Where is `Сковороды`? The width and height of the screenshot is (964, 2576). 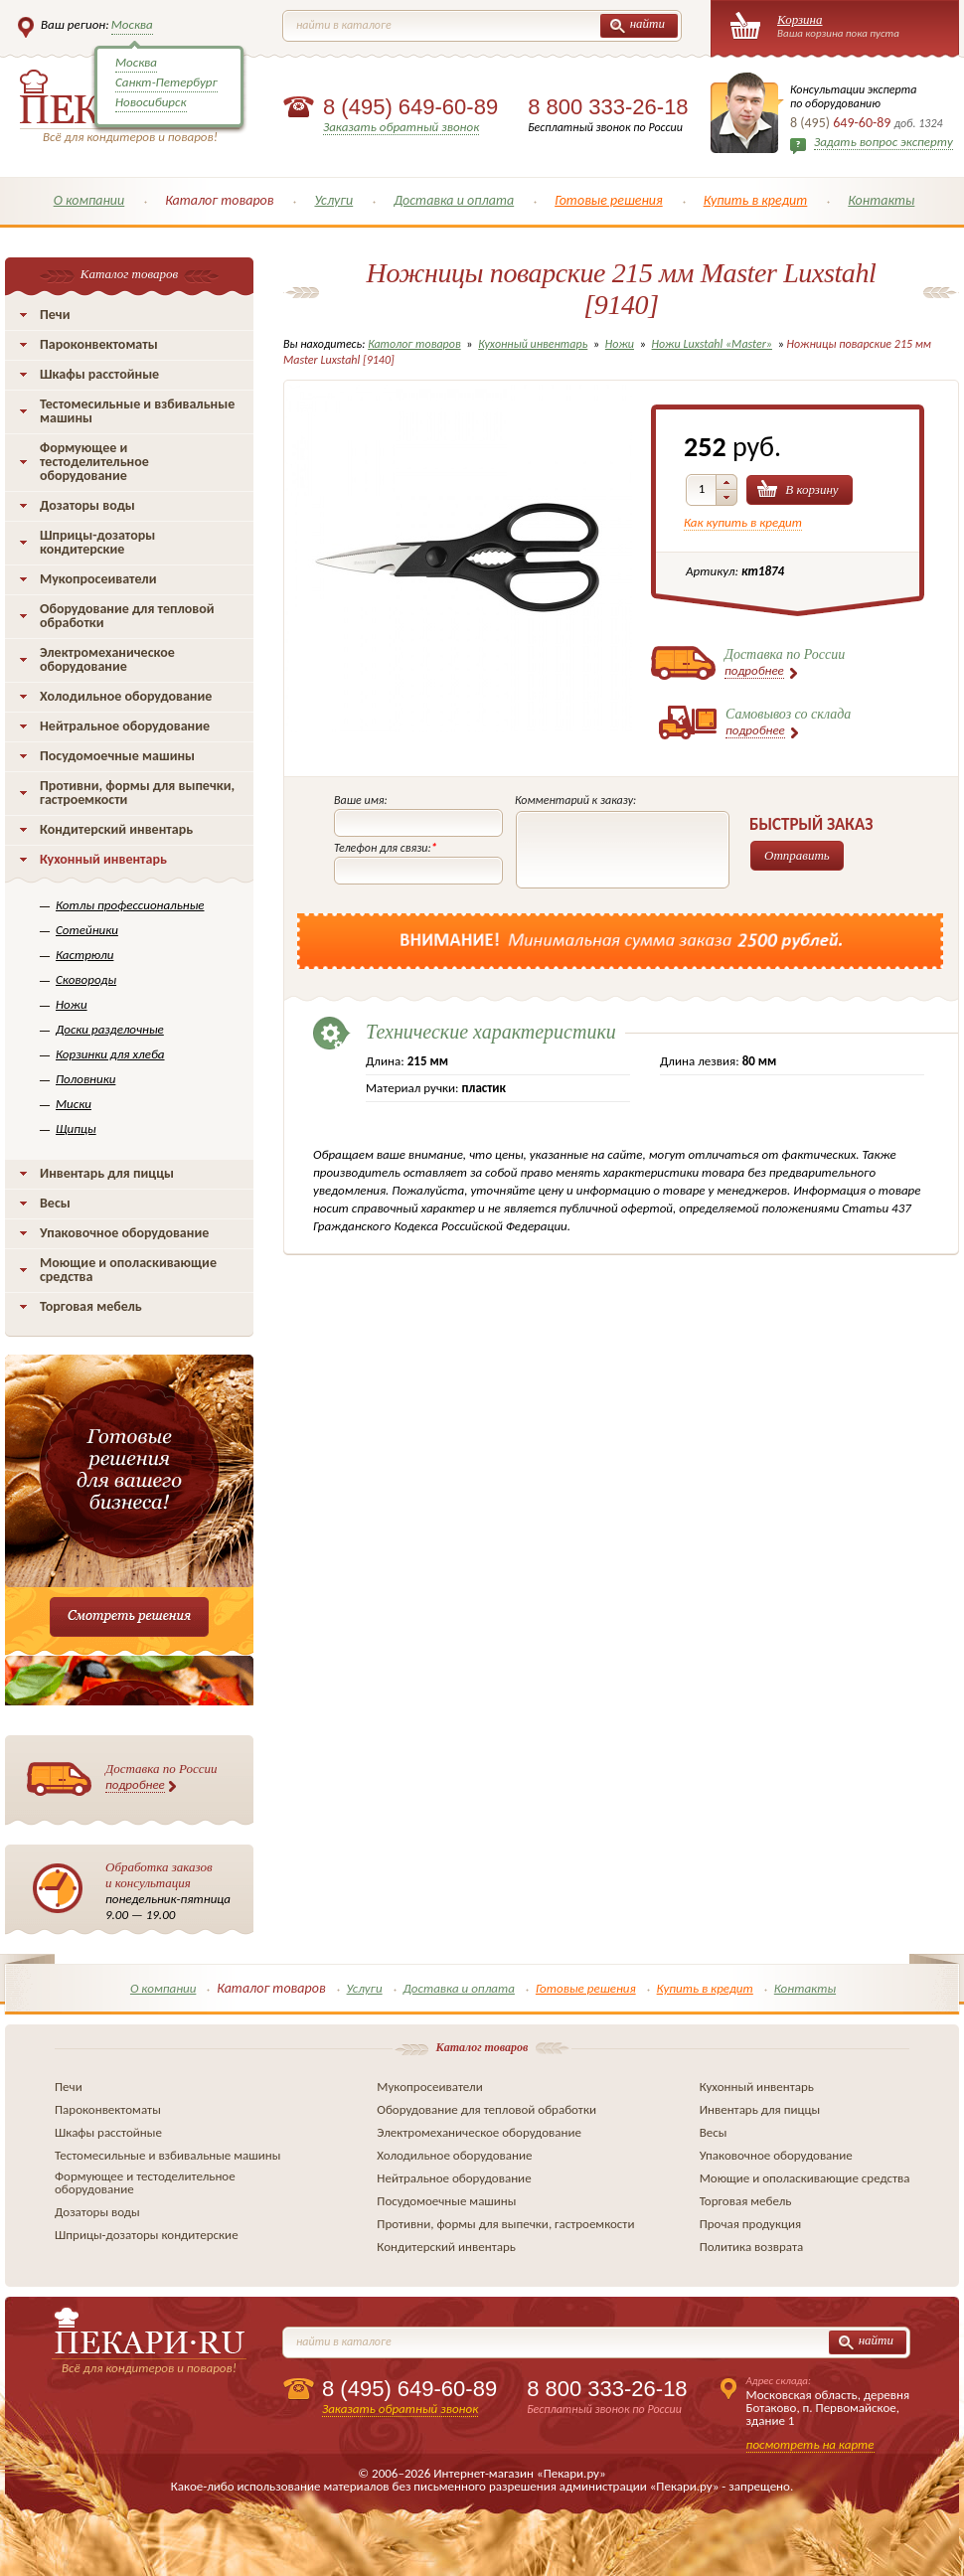 Сковороды is located at coordinates (86, 979).